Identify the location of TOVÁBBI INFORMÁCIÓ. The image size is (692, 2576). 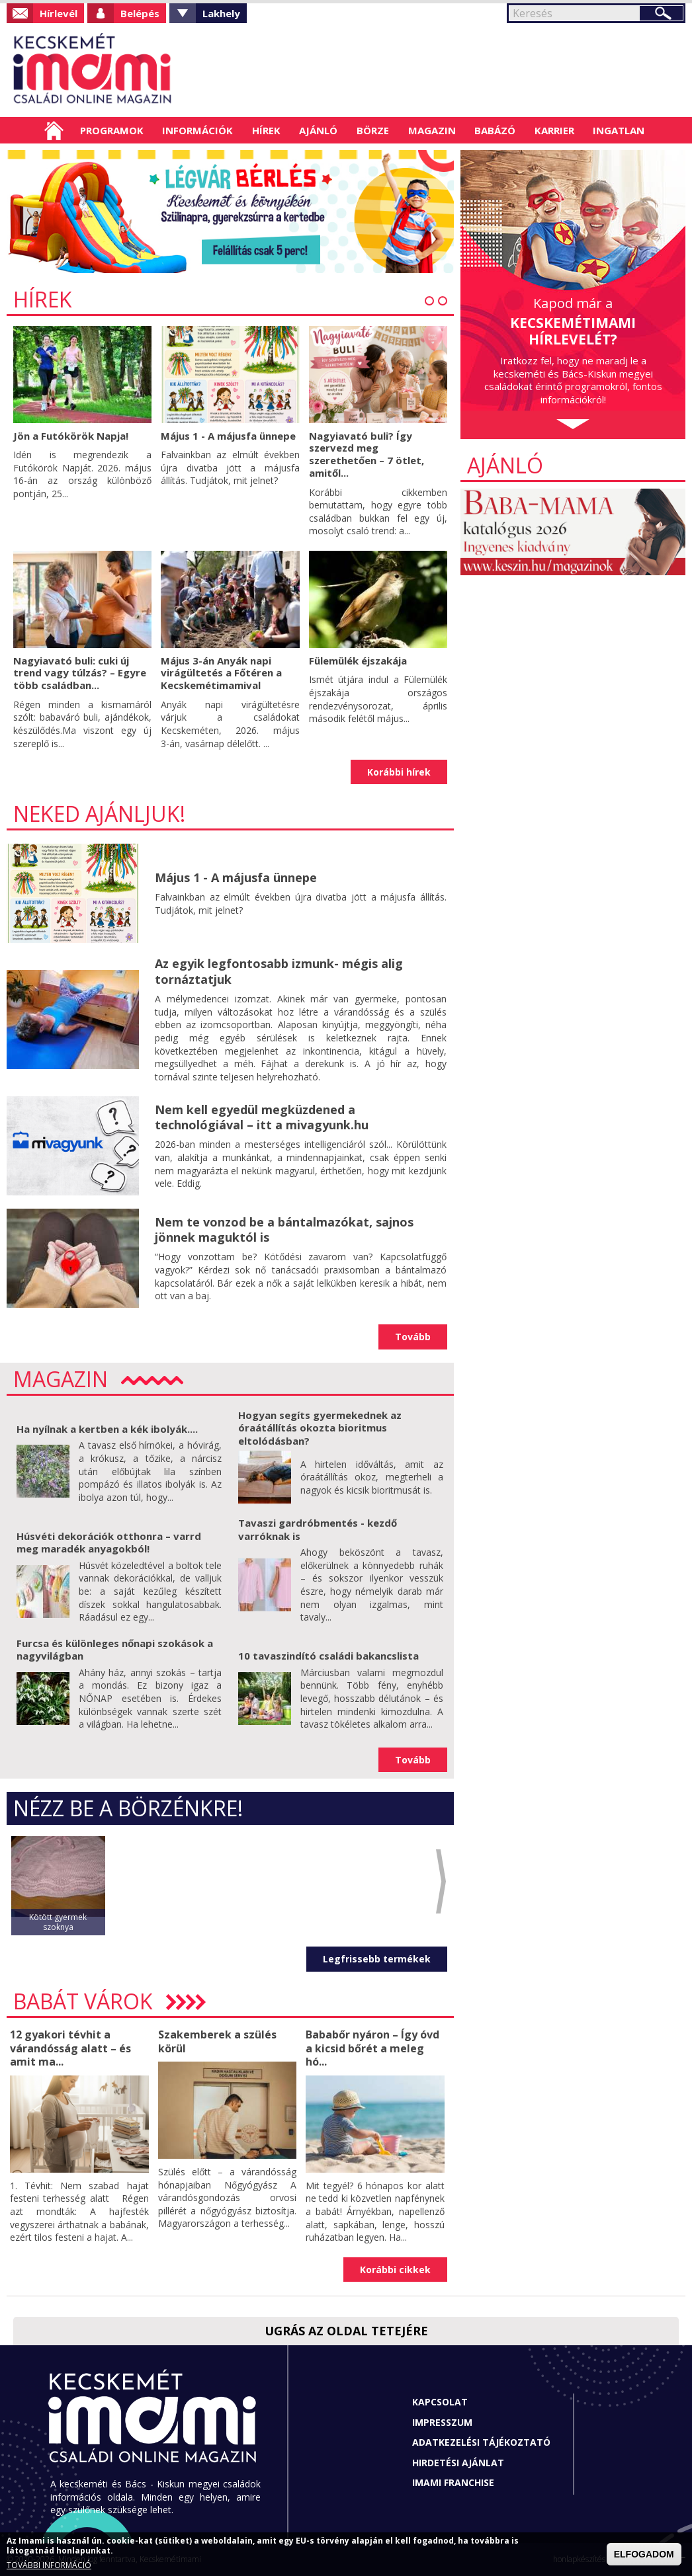
(49, 2565).